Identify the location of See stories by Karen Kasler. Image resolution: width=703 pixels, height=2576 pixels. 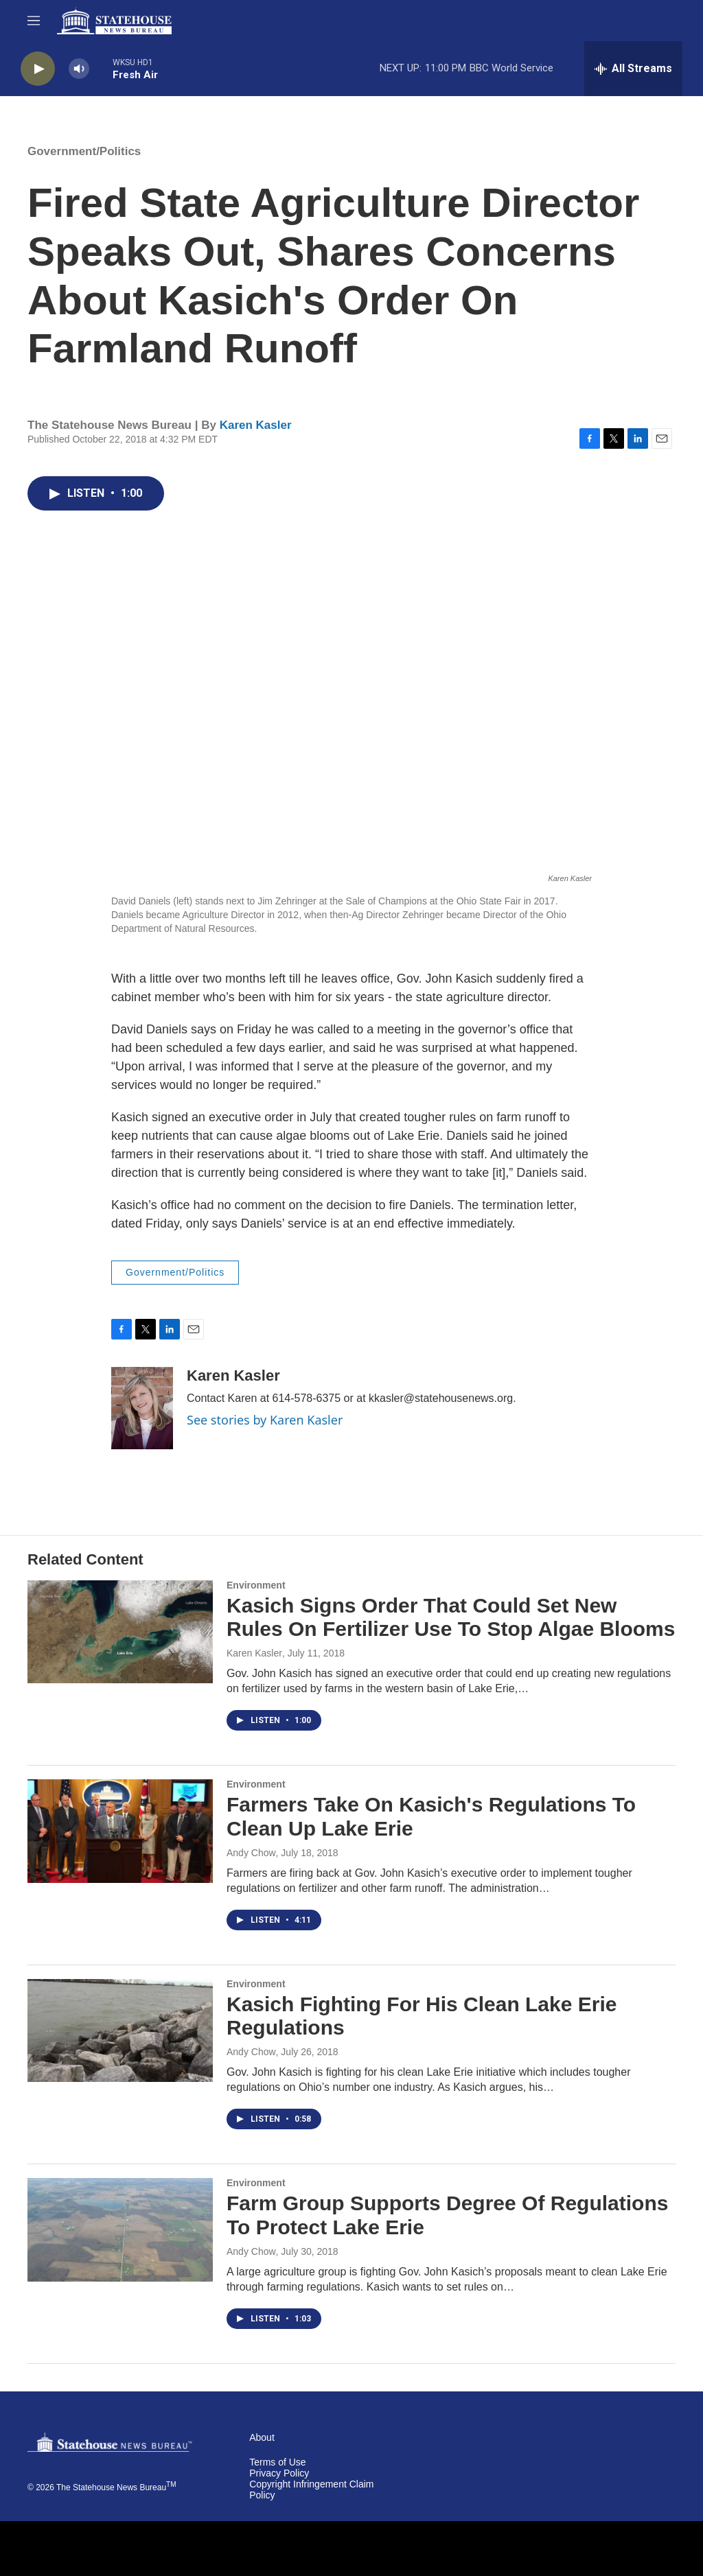
(265, 1420).